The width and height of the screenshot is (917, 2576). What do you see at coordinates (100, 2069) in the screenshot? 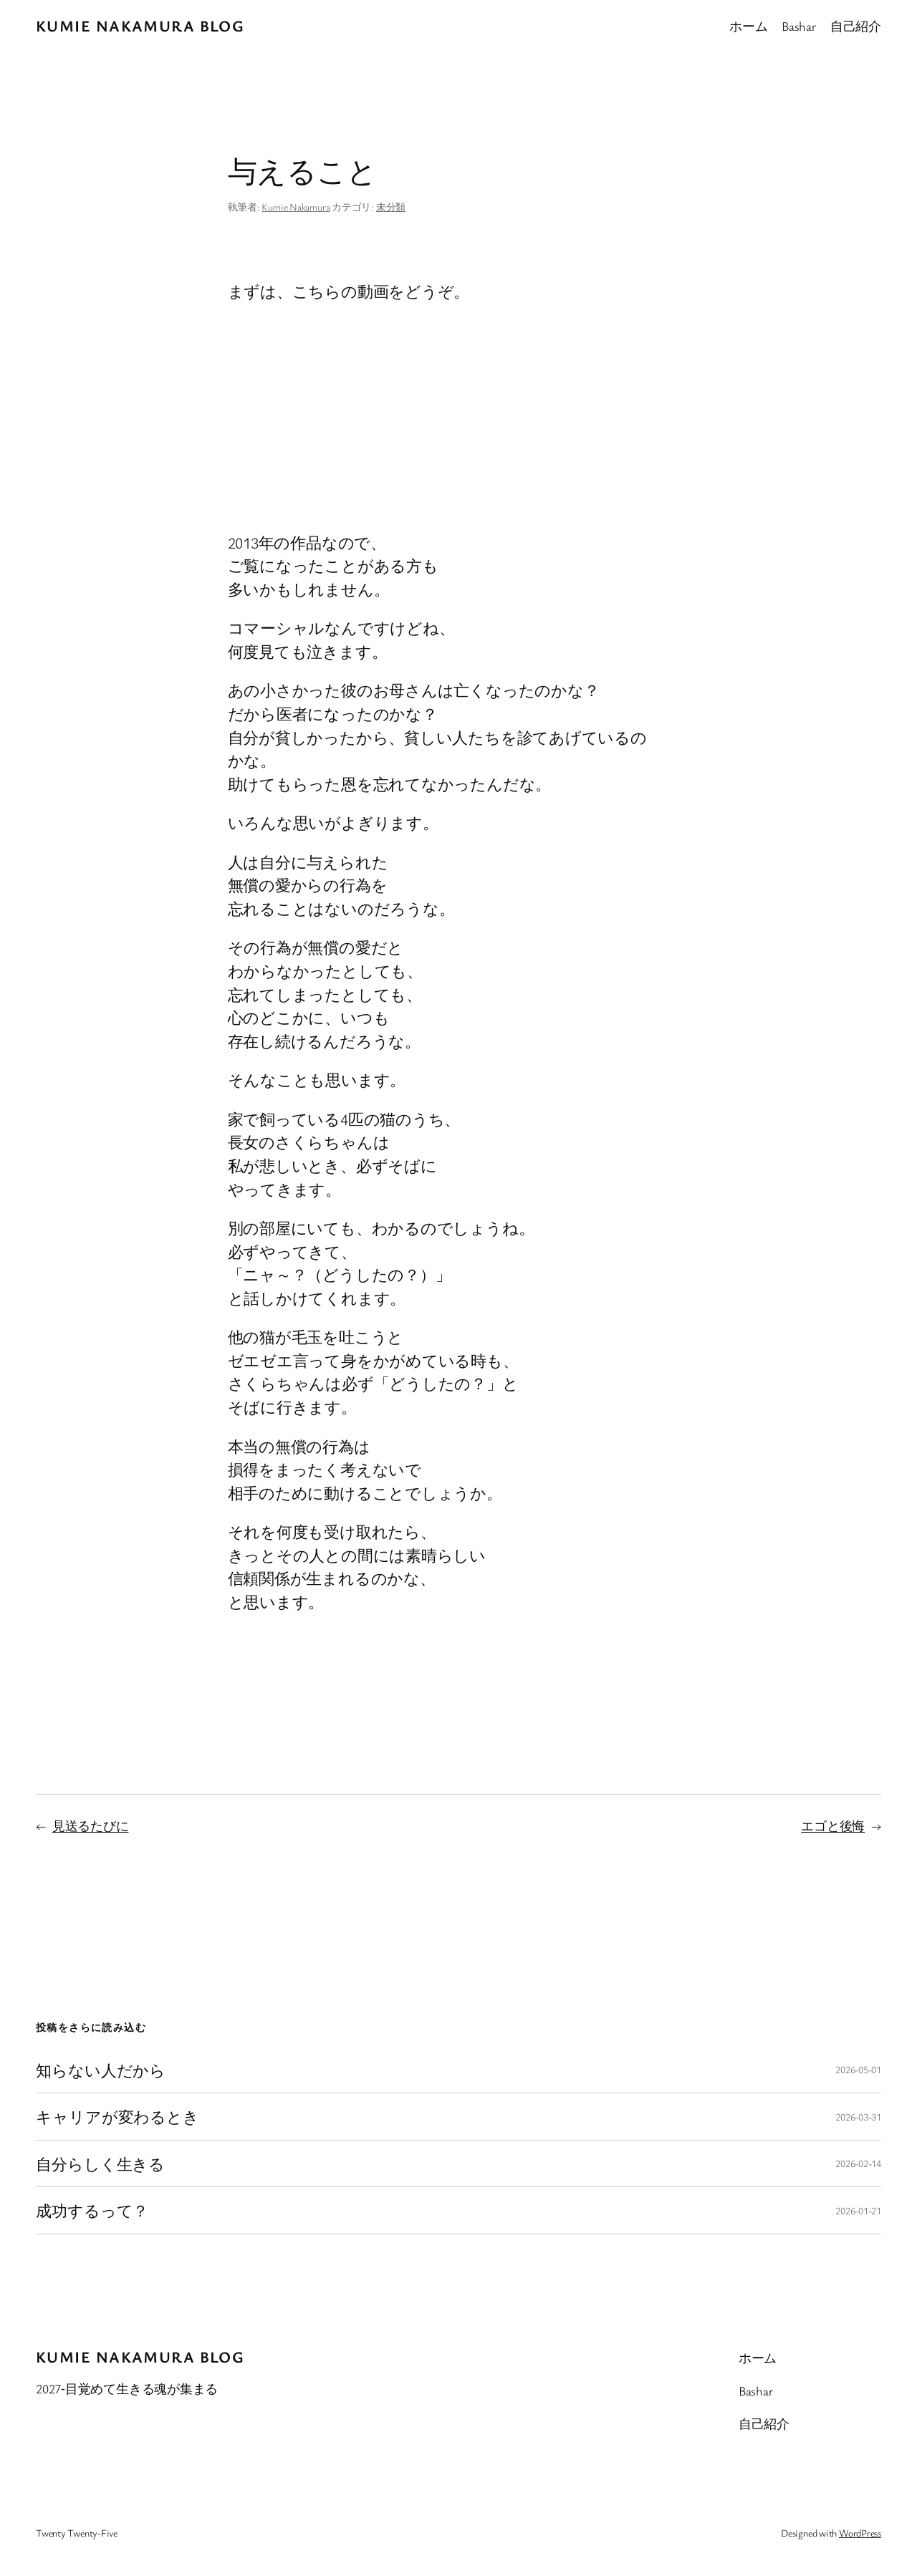
I see `知らない人だから` at bounding box center [100, 2069].